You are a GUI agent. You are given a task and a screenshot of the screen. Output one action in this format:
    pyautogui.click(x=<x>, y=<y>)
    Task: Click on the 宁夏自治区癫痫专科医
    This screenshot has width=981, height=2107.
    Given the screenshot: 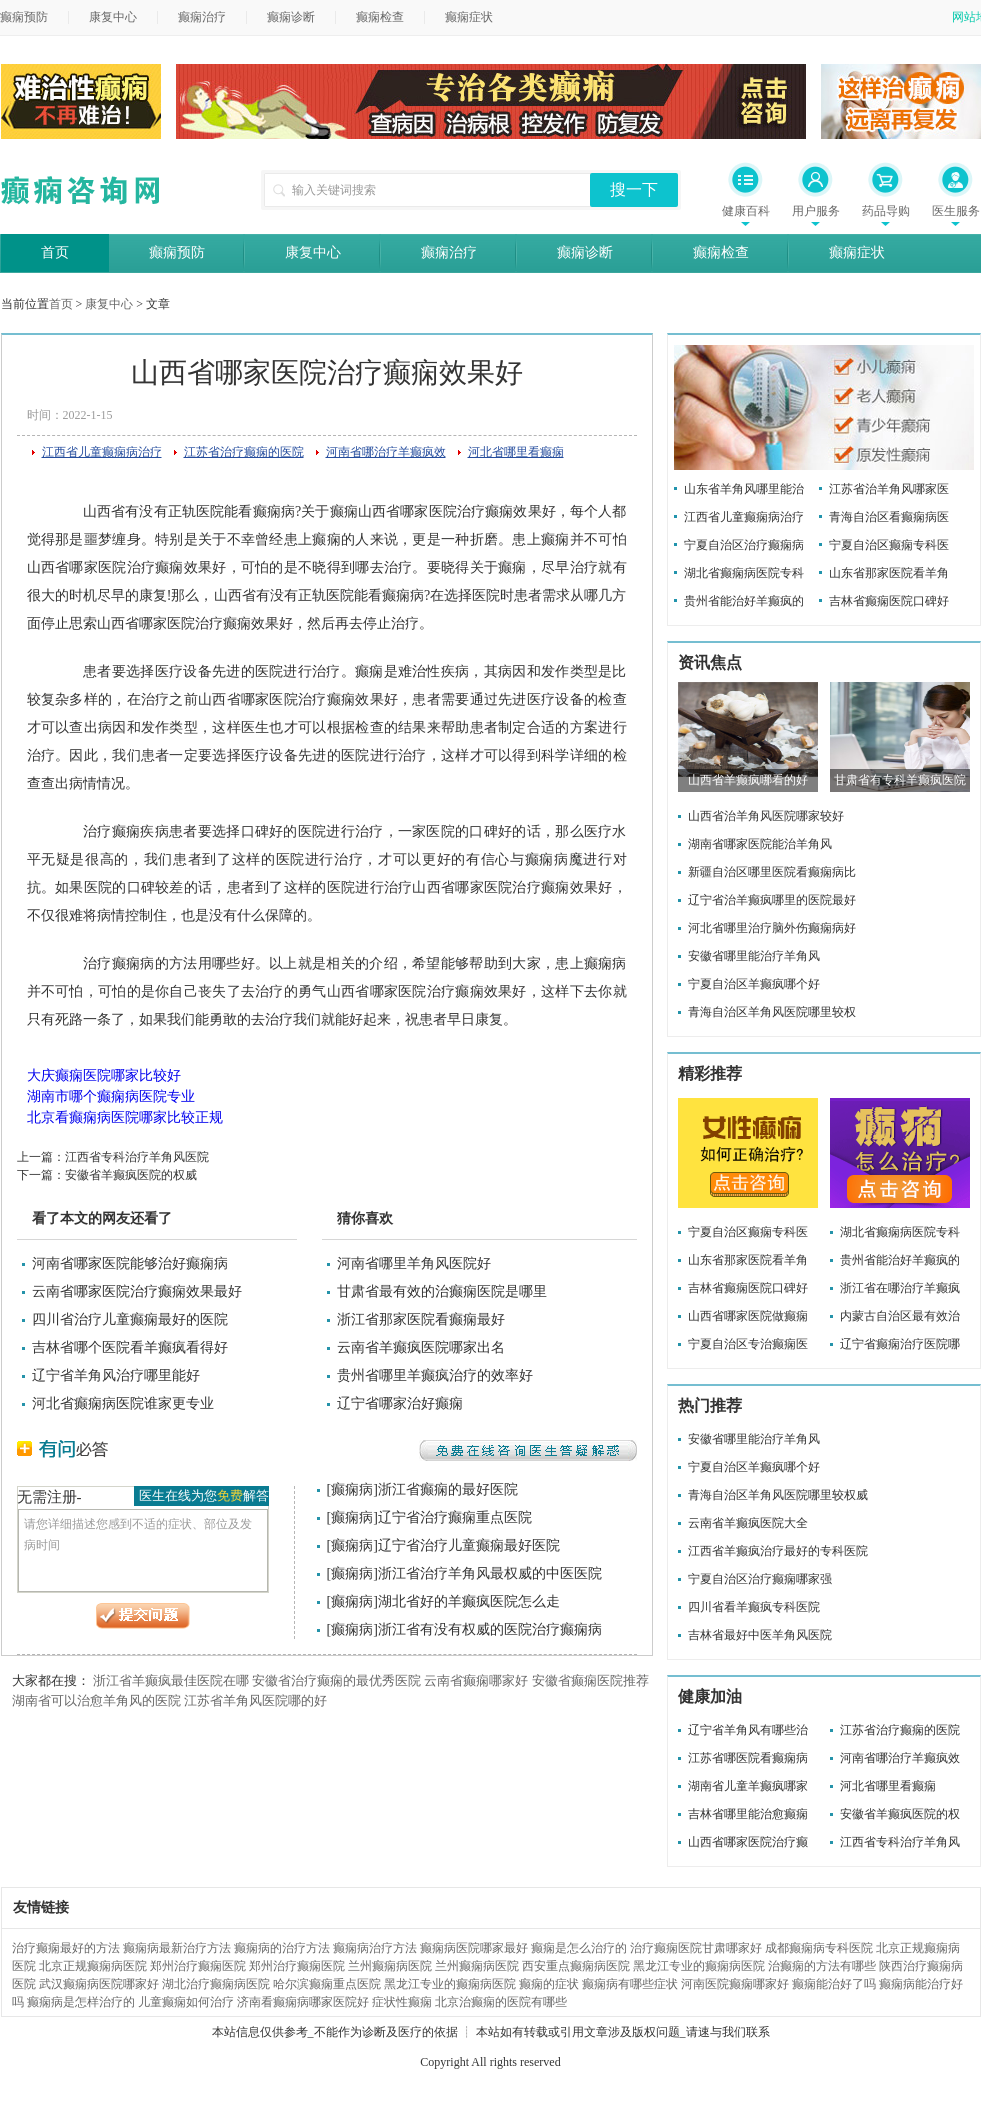 What is the action you would take?
    pyautogui.click(x=889, y=545)
    